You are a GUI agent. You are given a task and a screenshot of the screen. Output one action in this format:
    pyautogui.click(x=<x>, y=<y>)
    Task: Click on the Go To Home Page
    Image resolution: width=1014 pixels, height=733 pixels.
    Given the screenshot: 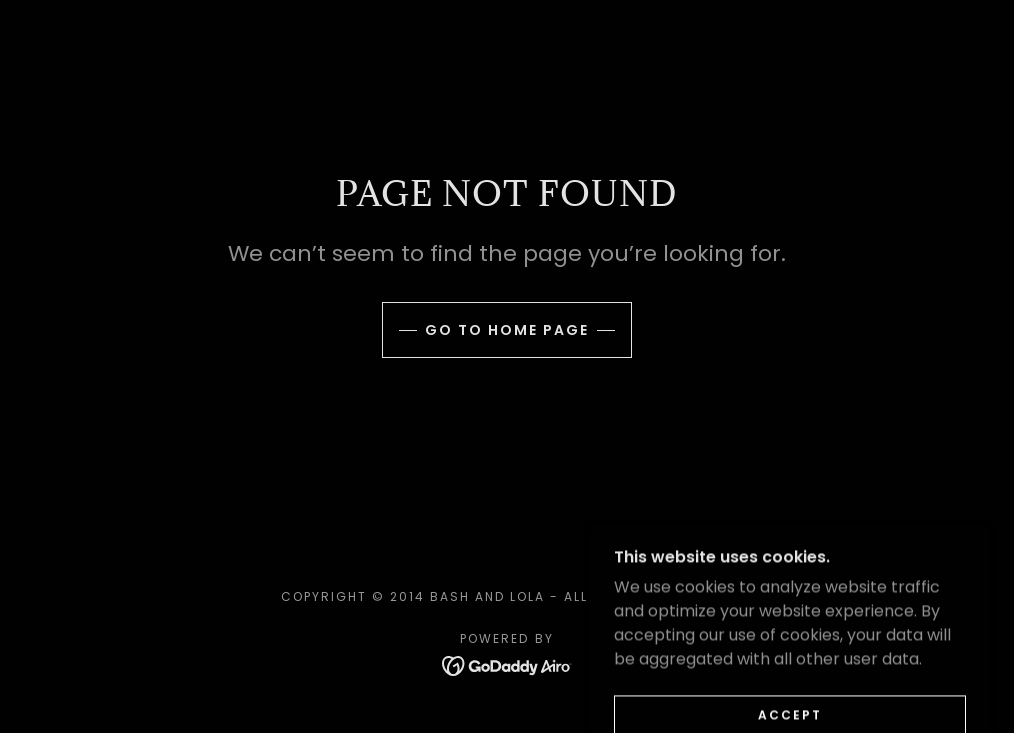 What is the action you would take?
    pyautogui.click(x=507, y=330)
    